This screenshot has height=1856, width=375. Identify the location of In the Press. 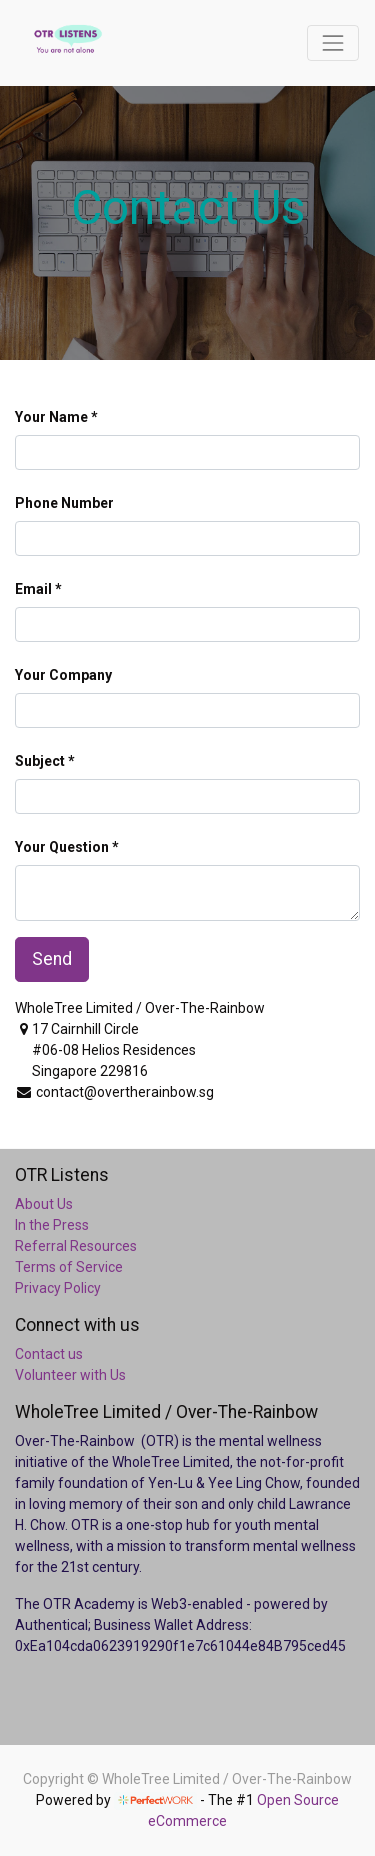
(52, 1225).